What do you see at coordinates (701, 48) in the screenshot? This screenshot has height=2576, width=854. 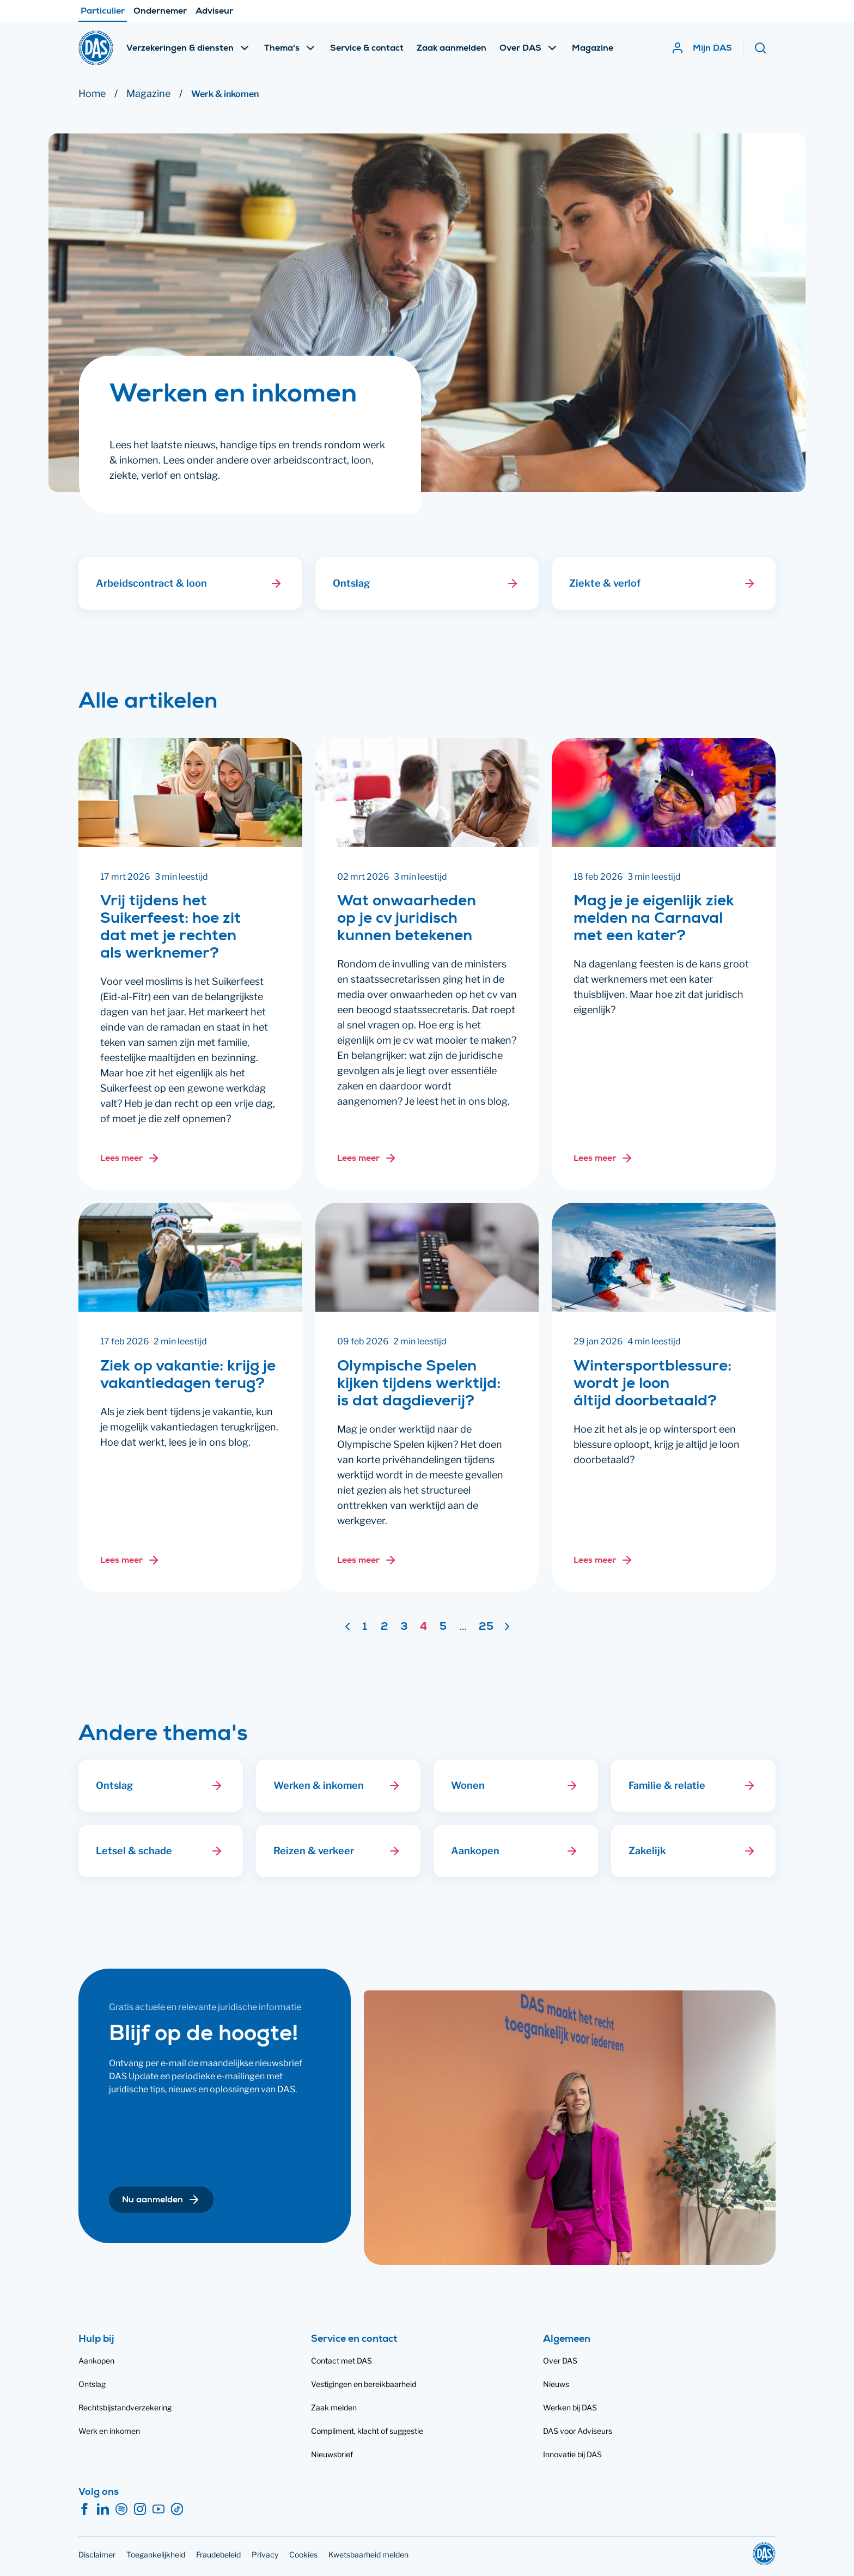 I see `[Mijn DAS]` at bounding box center [701, 48].